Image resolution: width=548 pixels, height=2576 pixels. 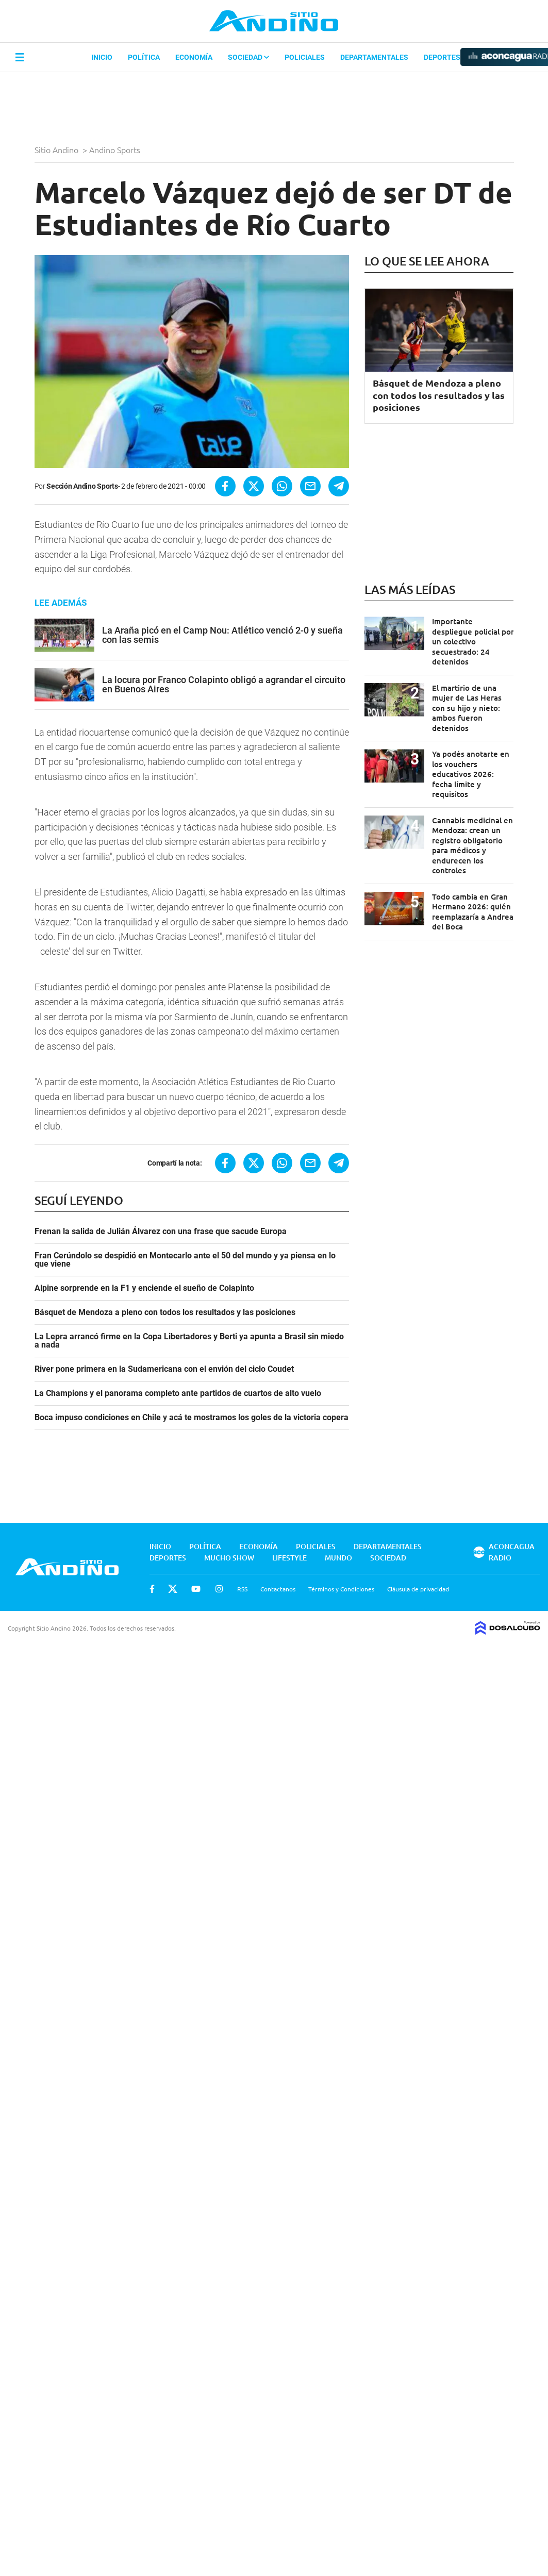 What do you see at coordinates (219, 1589) in the screenshot?
I see `Instagram` at bounding box center [219, 1589].